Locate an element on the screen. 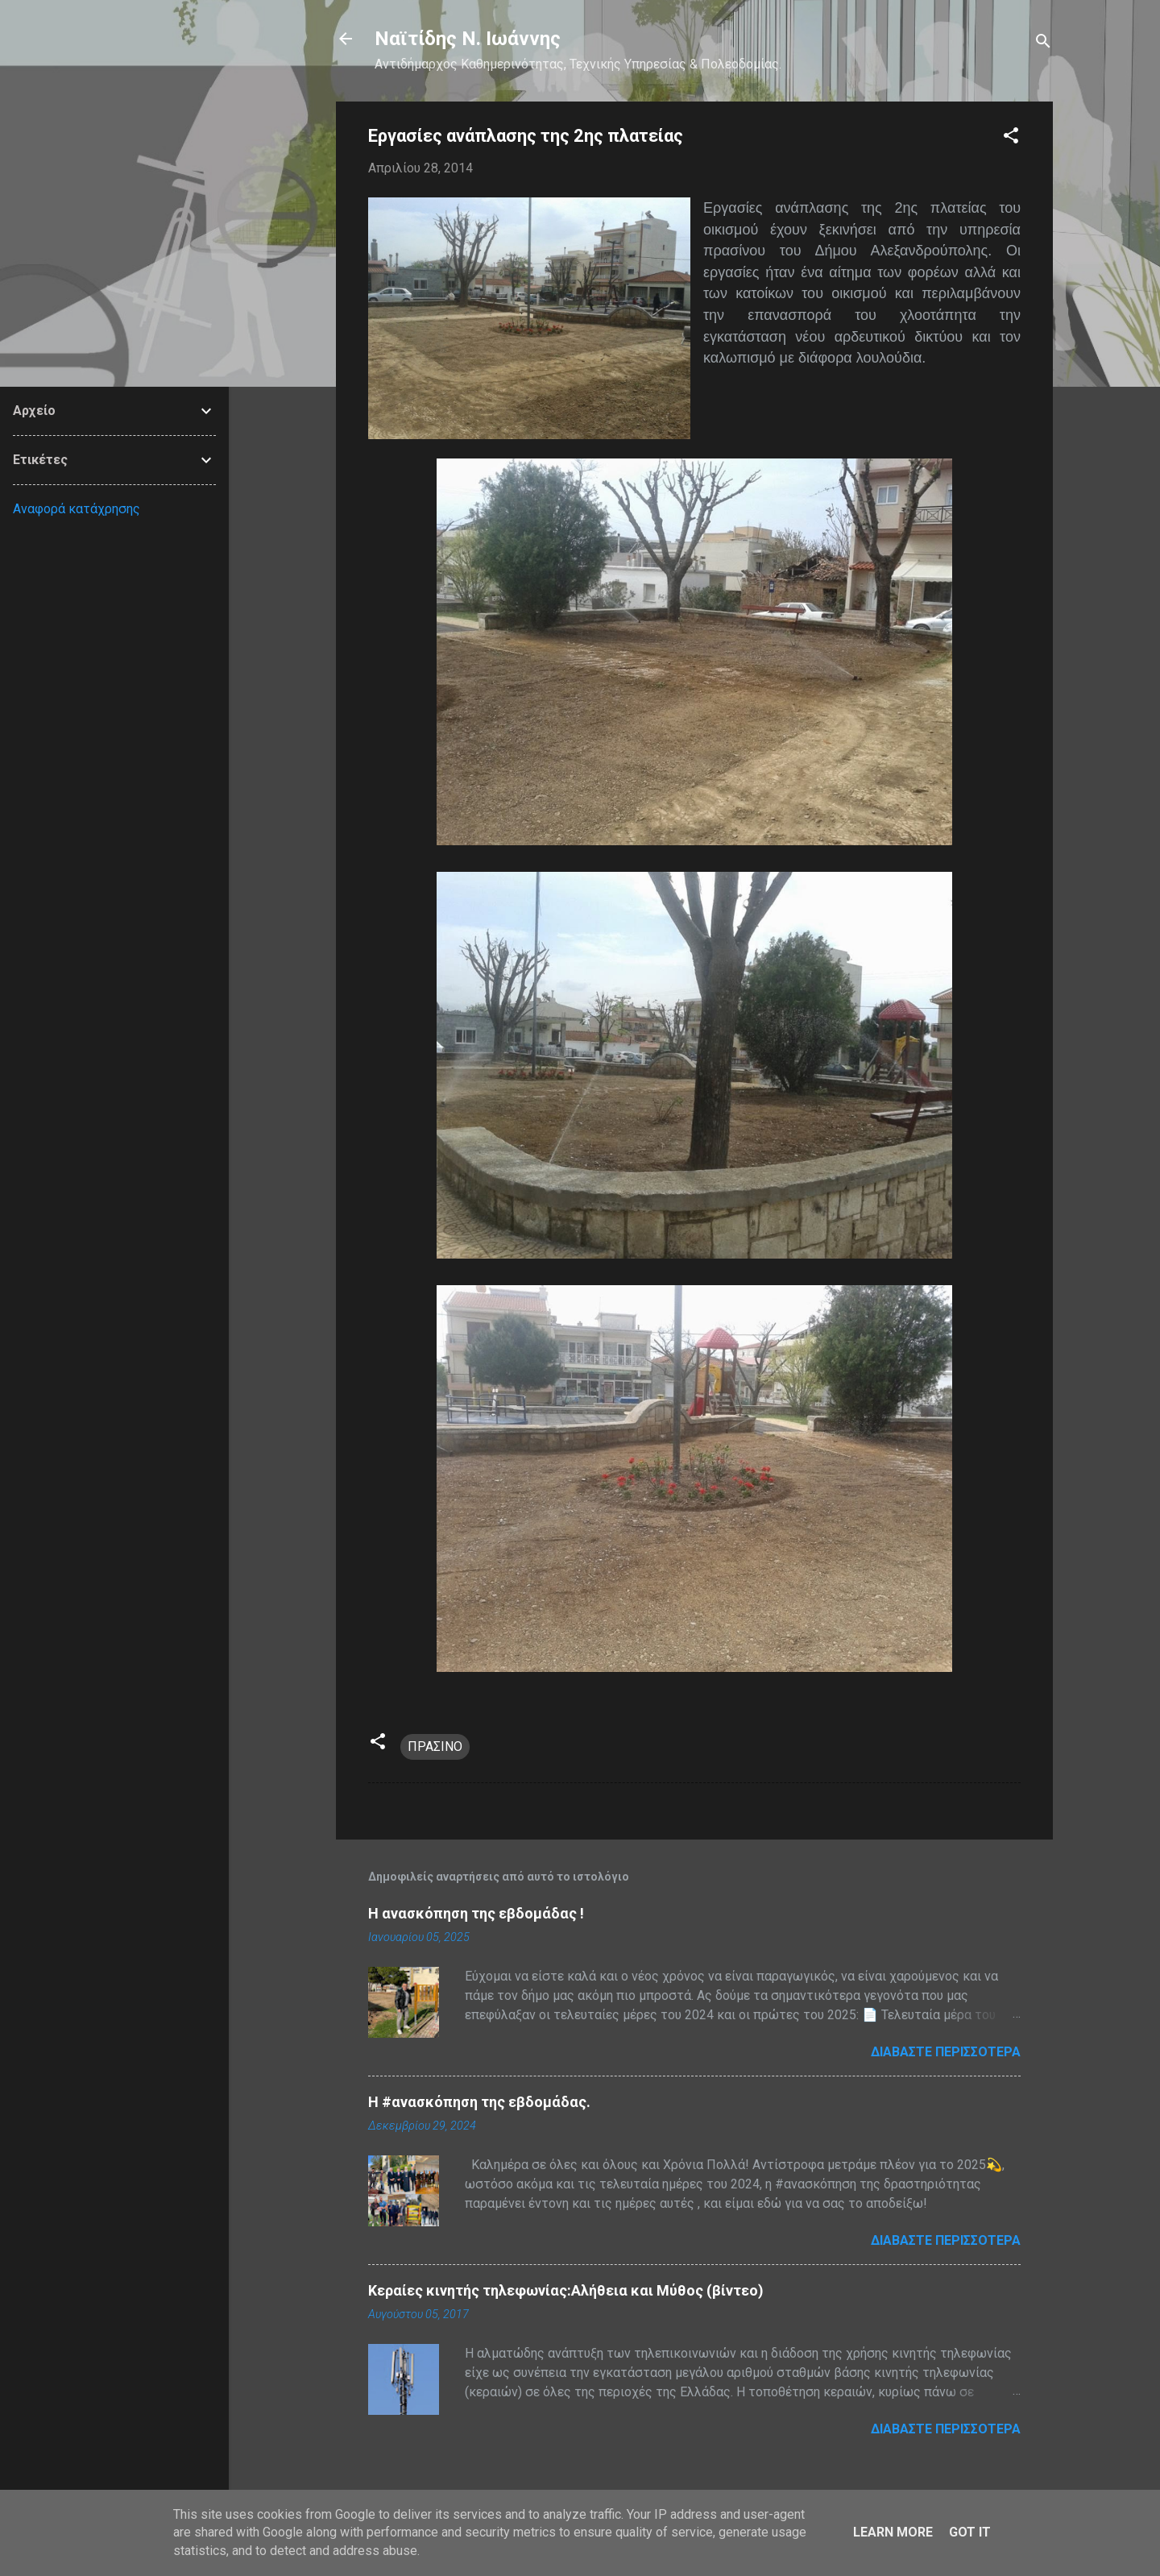 Image resolution: width=1160 pixels, height=2576 pixels. ΠΡΑΣΙΝΟ is located at coordinates (435, 1746).